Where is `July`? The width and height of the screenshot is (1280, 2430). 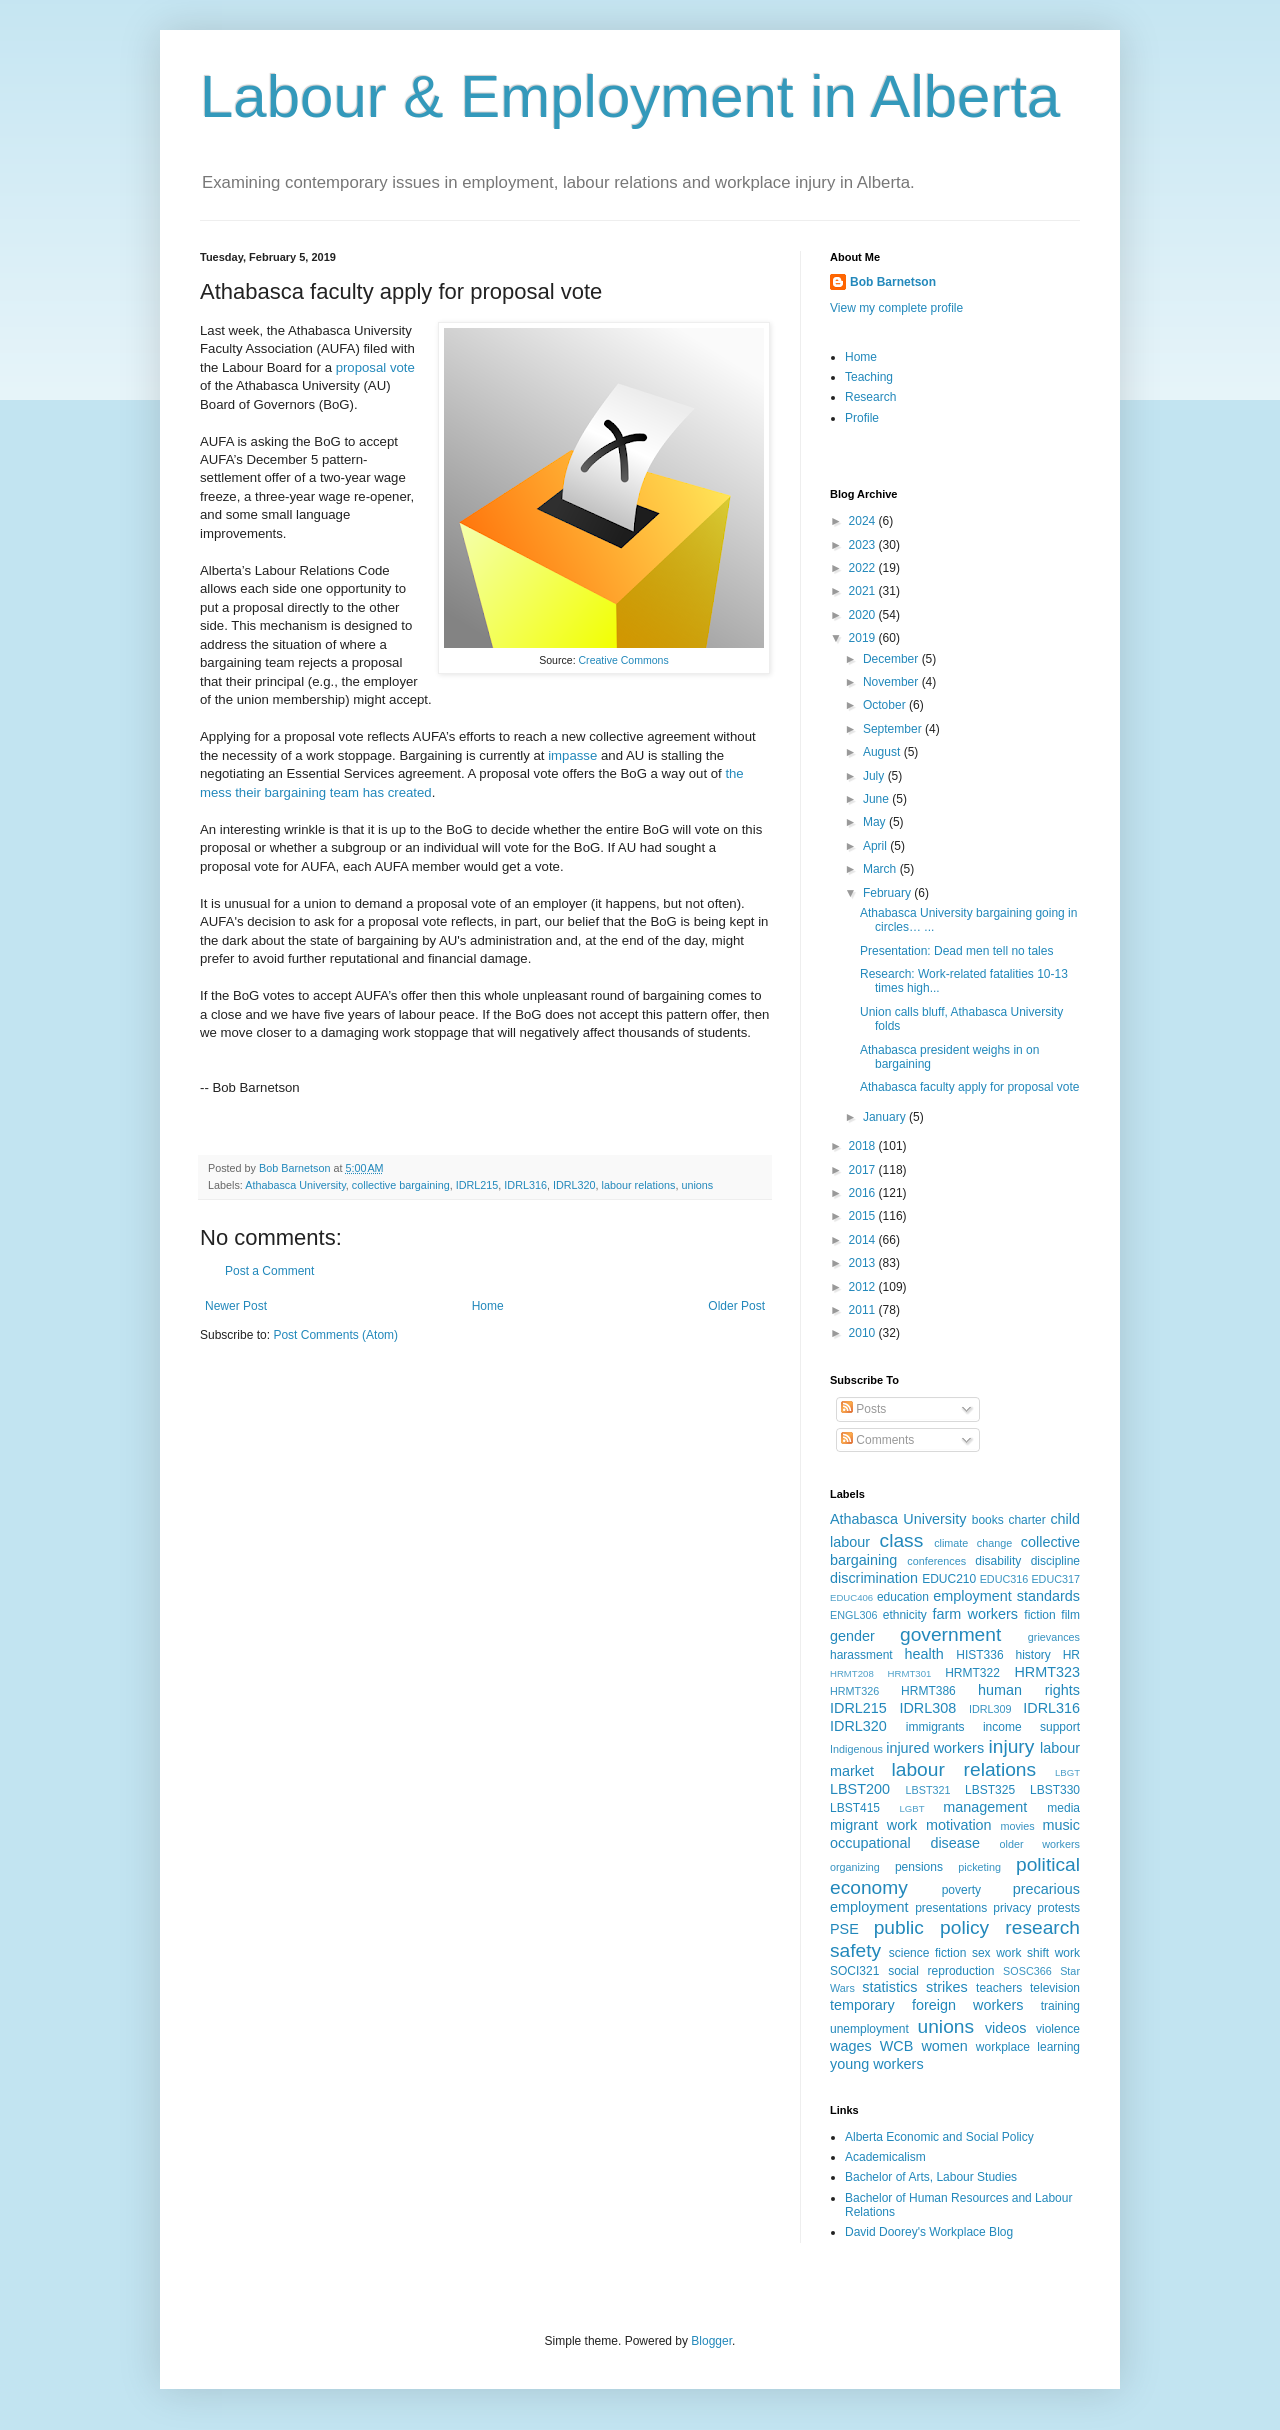
July is located at coordinates (875, 776).